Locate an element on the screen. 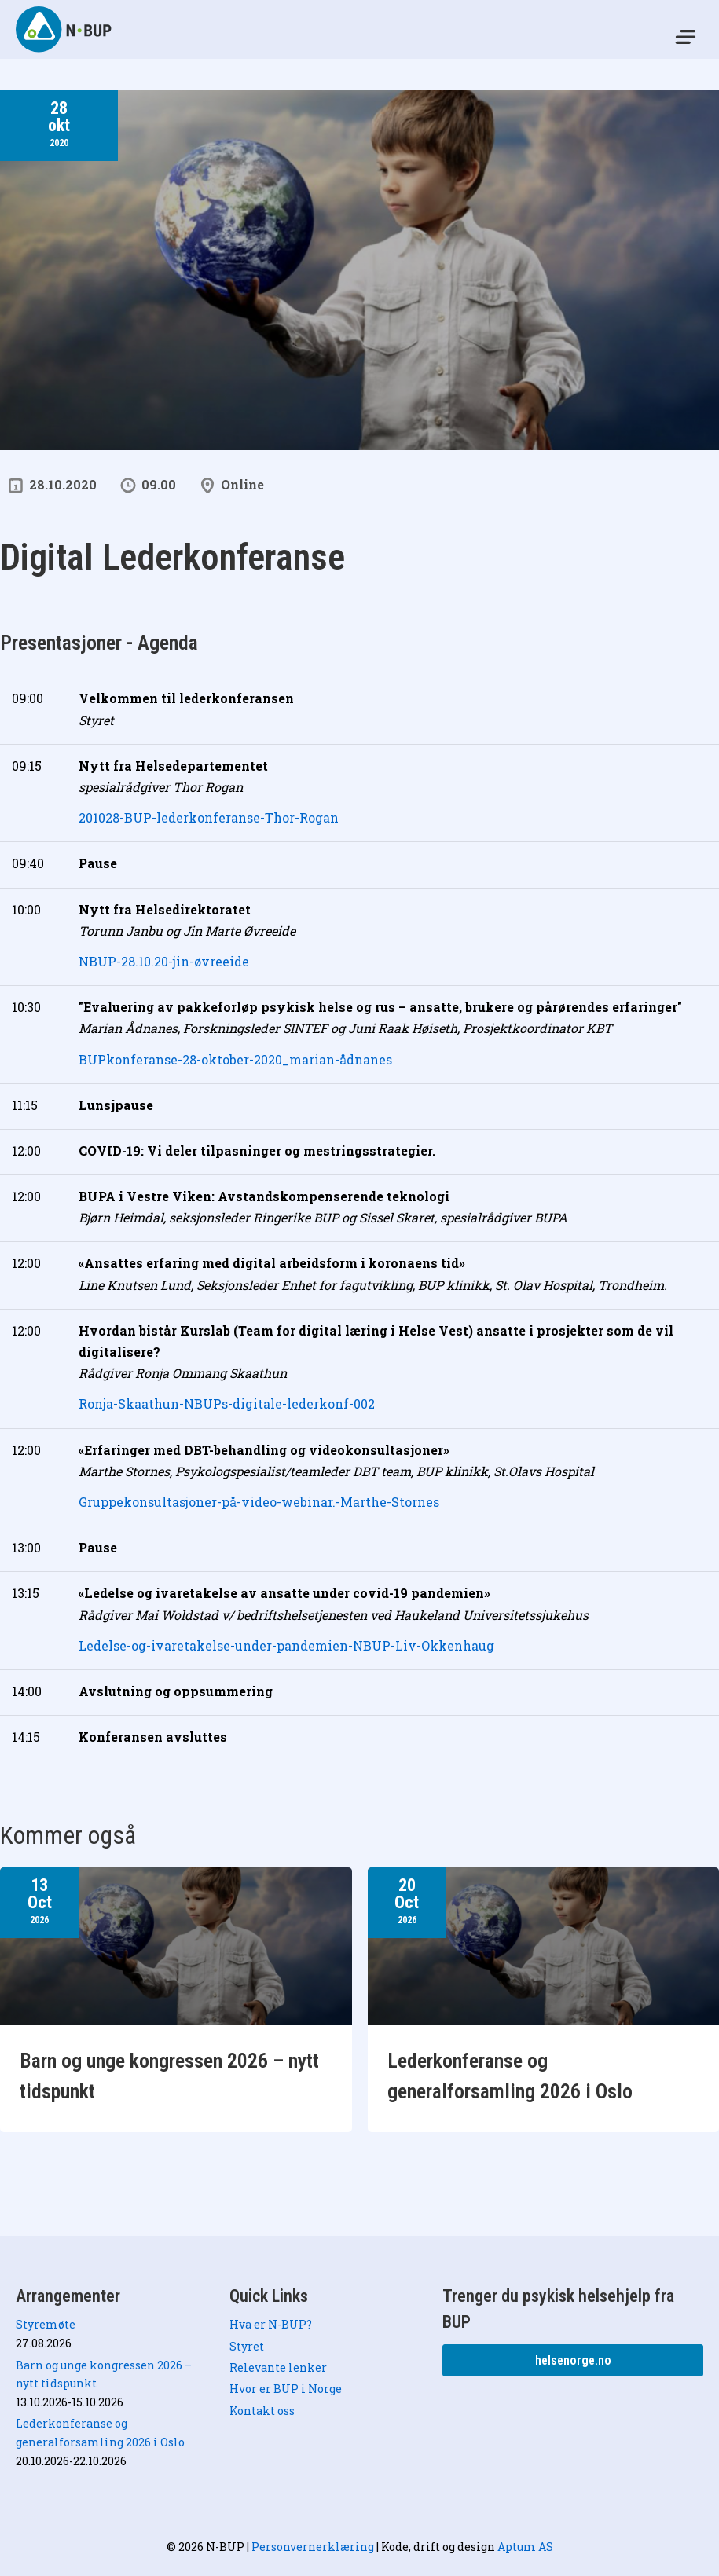 This screenshot has height=2576, width=719. Ledelse-og-ivaretakelse-under-pandemien-NBUP-Liv-Okkenhaug is located at coordinates (286, 1645).